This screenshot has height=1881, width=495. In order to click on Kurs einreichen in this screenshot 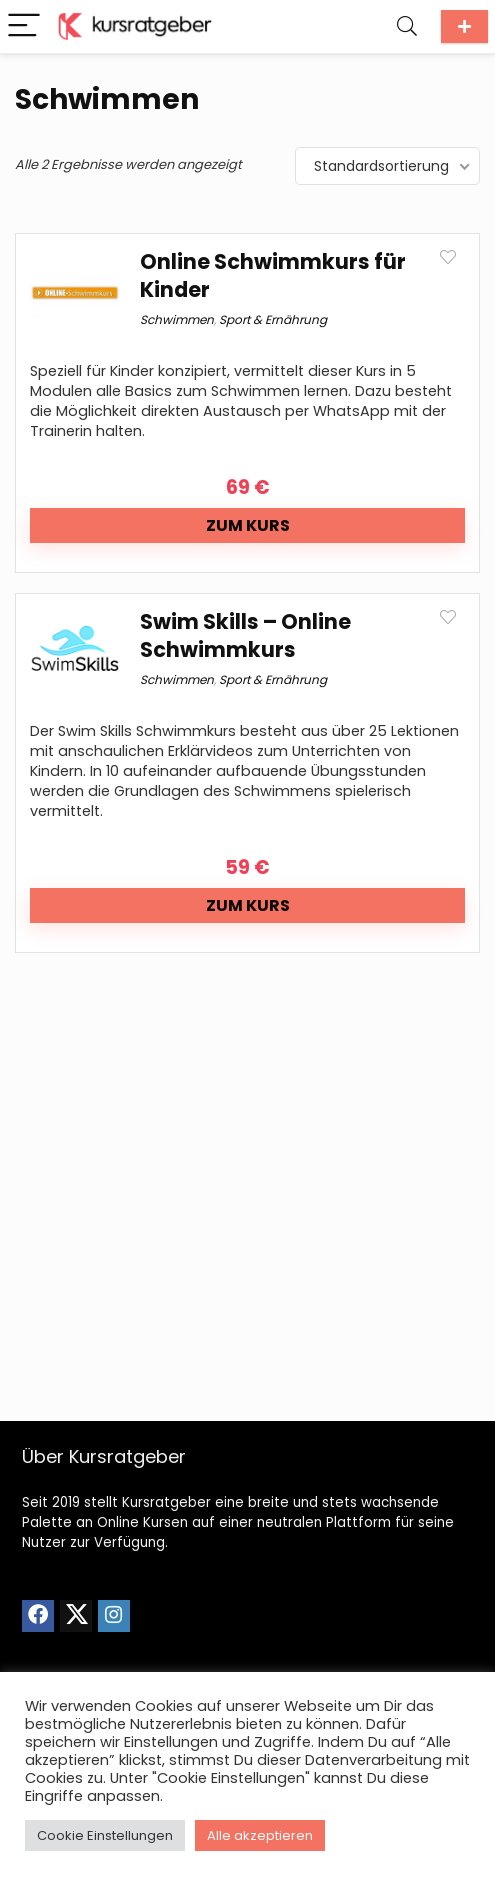, I will do `click(464, 26)`.